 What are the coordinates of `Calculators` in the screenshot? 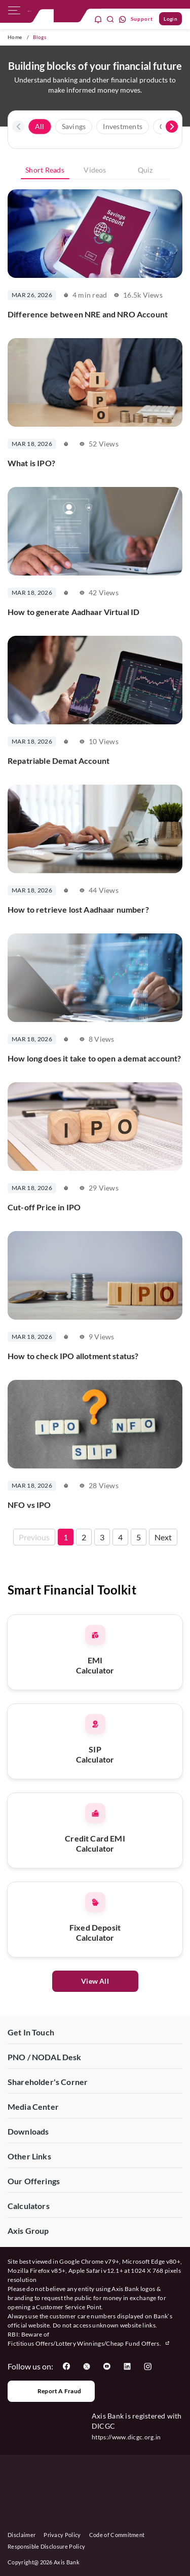 It's located at (29, 2206).